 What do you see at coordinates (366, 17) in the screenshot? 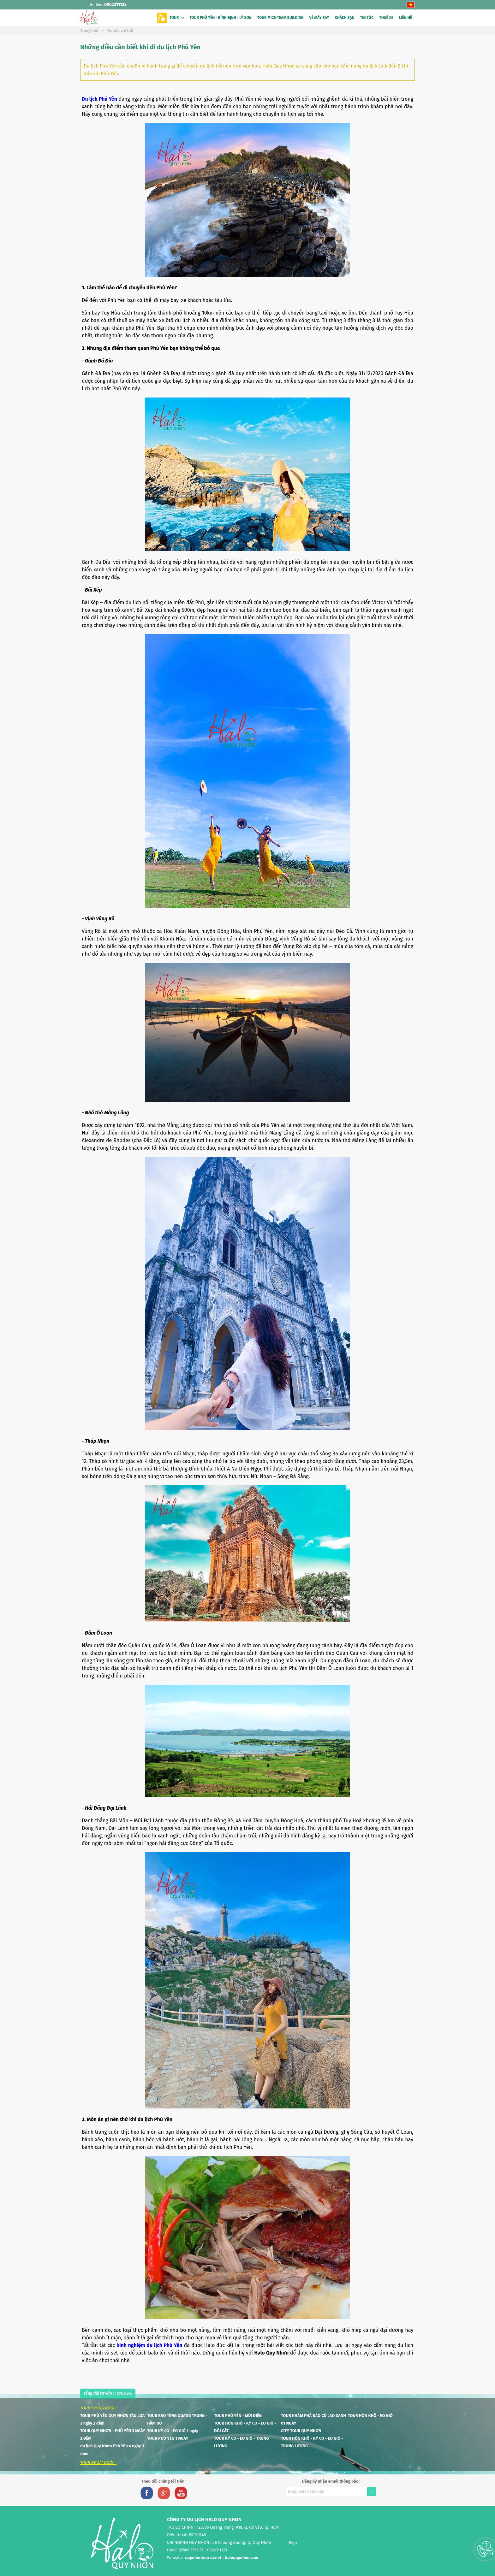
I see `TIN TỨC` at bounding box center [366, 17].